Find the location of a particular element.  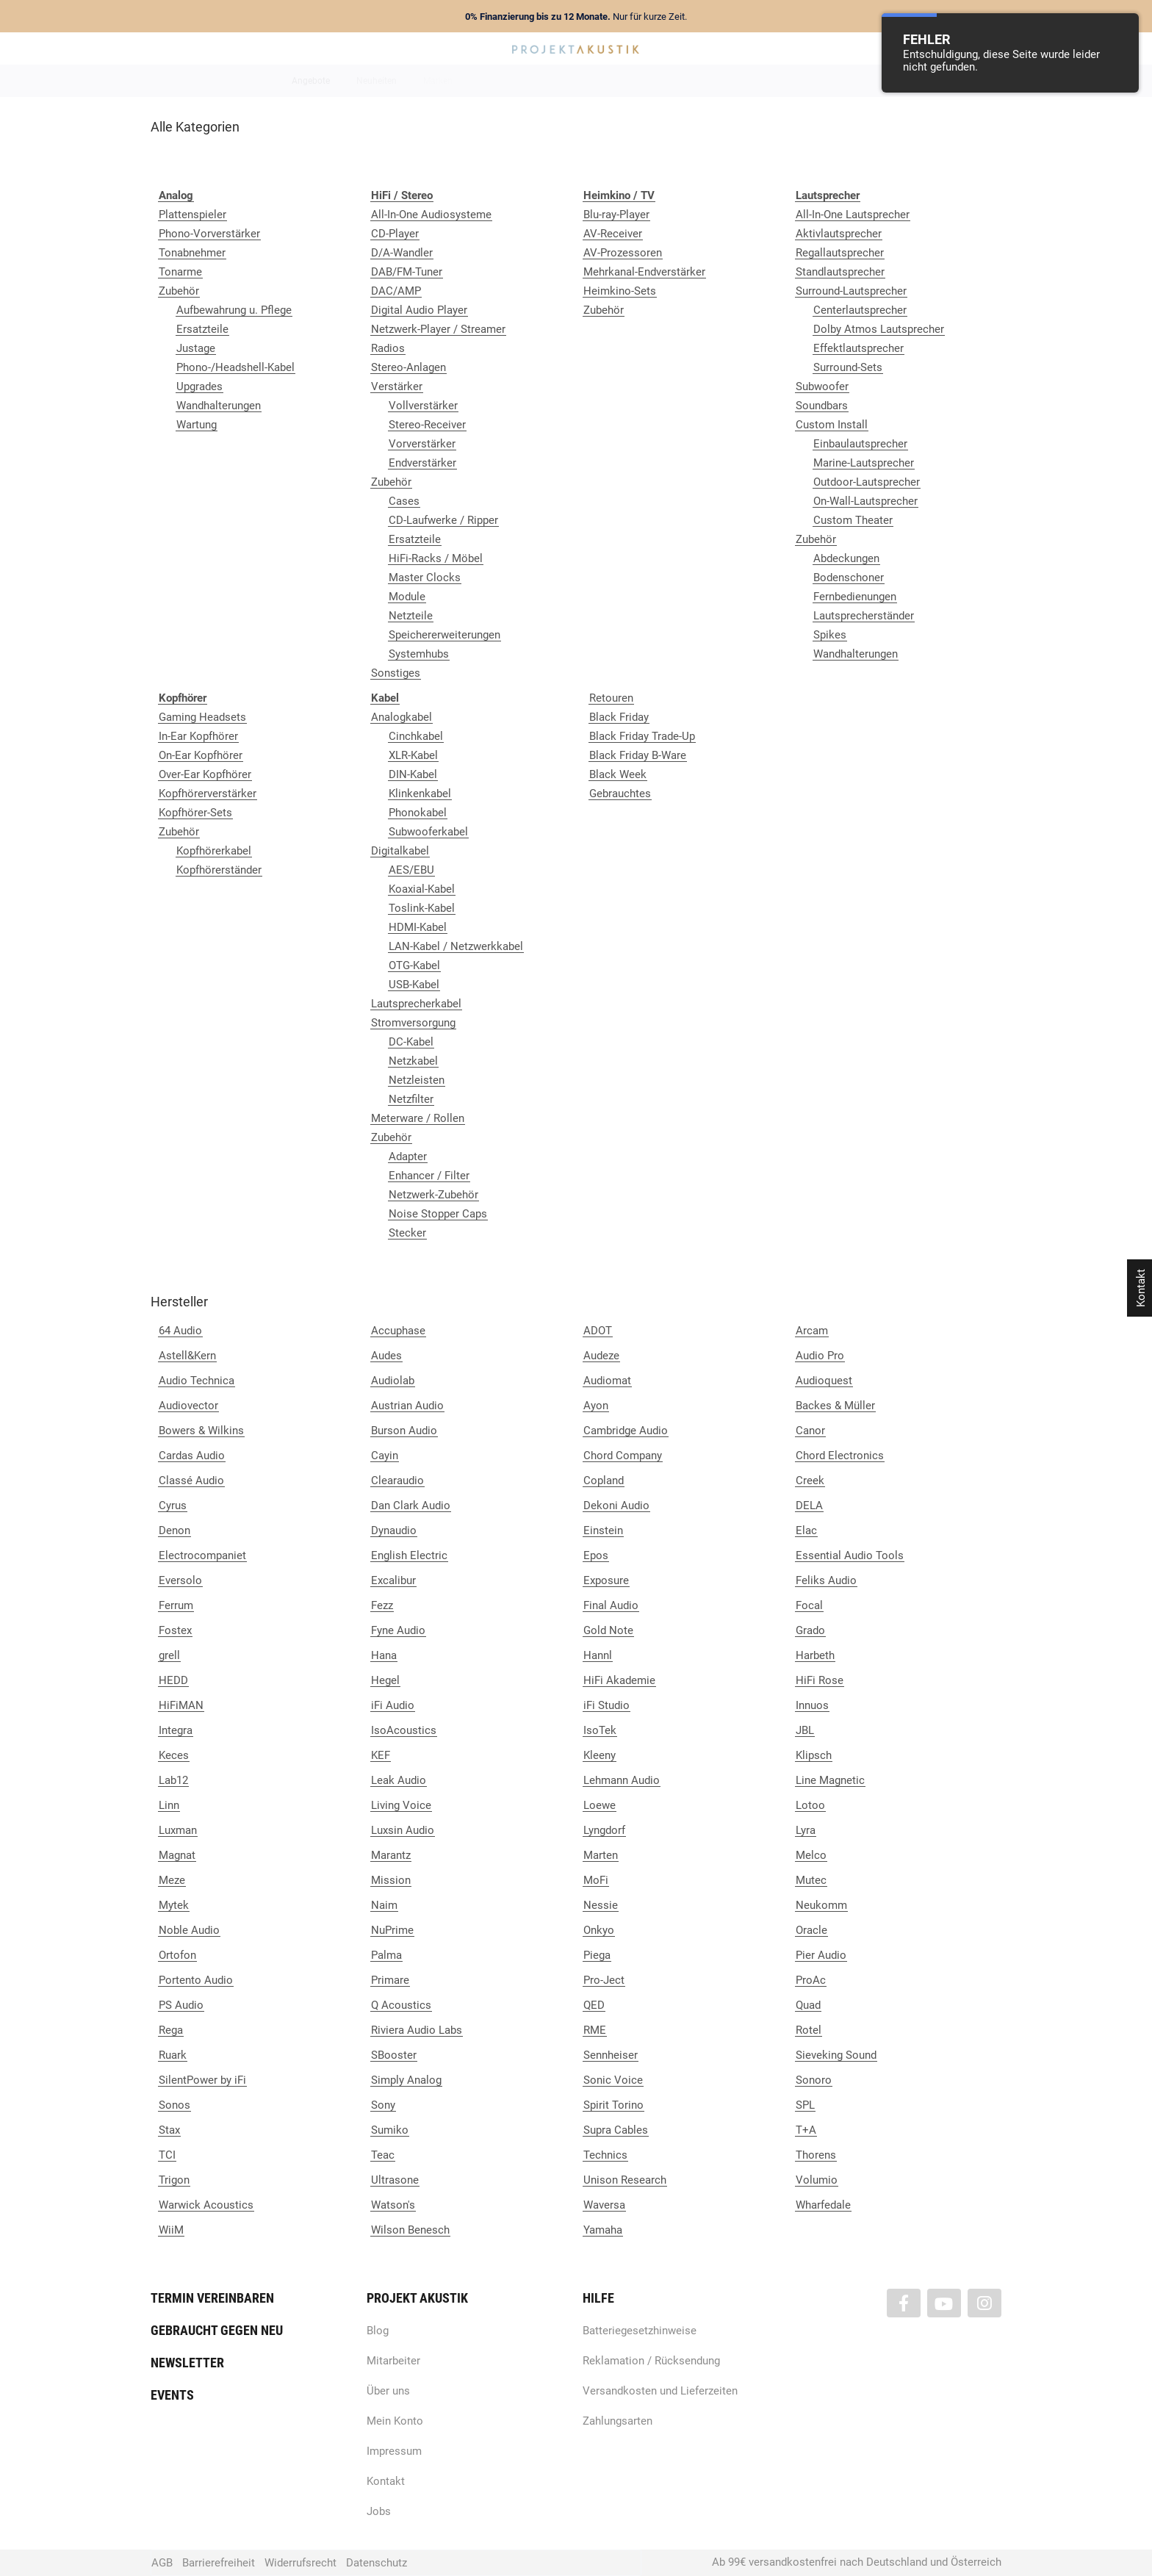

Radios is located at coordinates (388, 348).